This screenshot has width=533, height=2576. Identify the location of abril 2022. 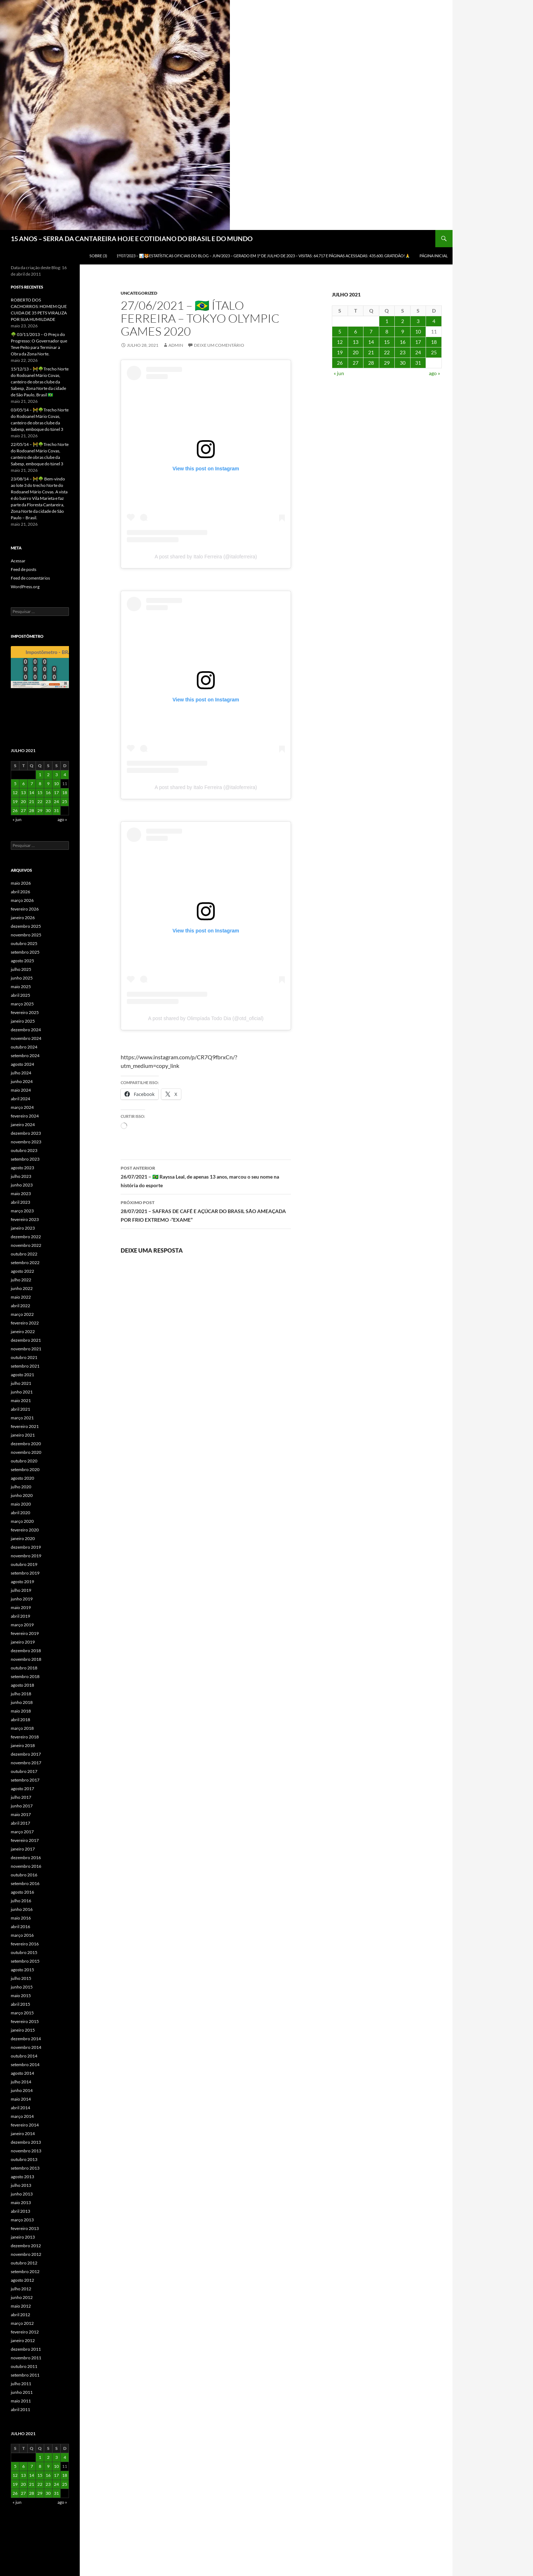
(20, 1305).